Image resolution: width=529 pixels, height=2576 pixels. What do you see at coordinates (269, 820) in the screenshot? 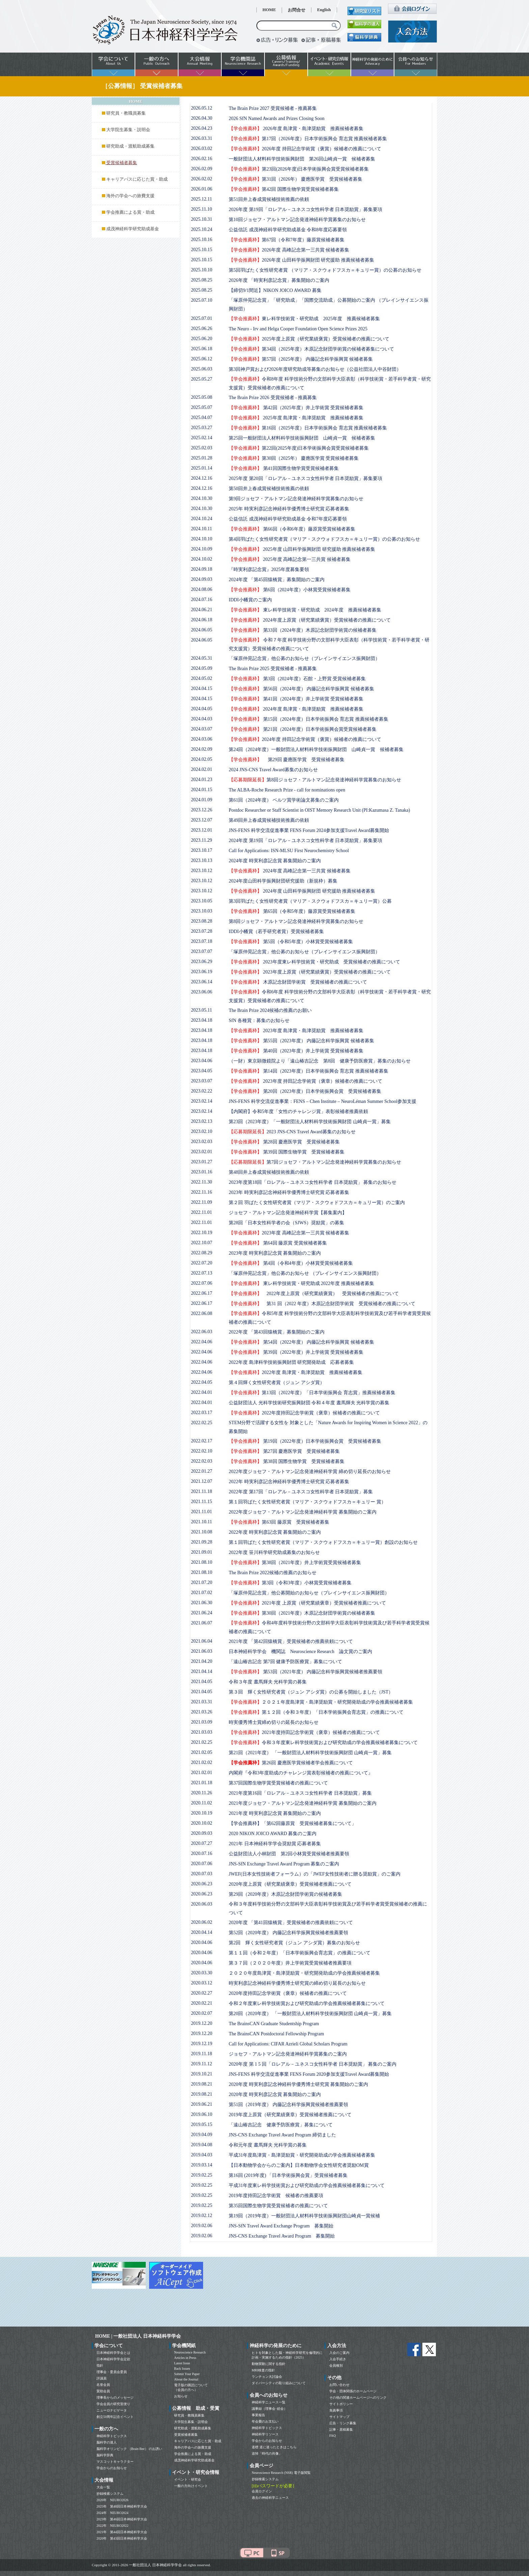
I see `第49回井上春成賞候補技術推薦の依頼` at bounding box center [269, 820].